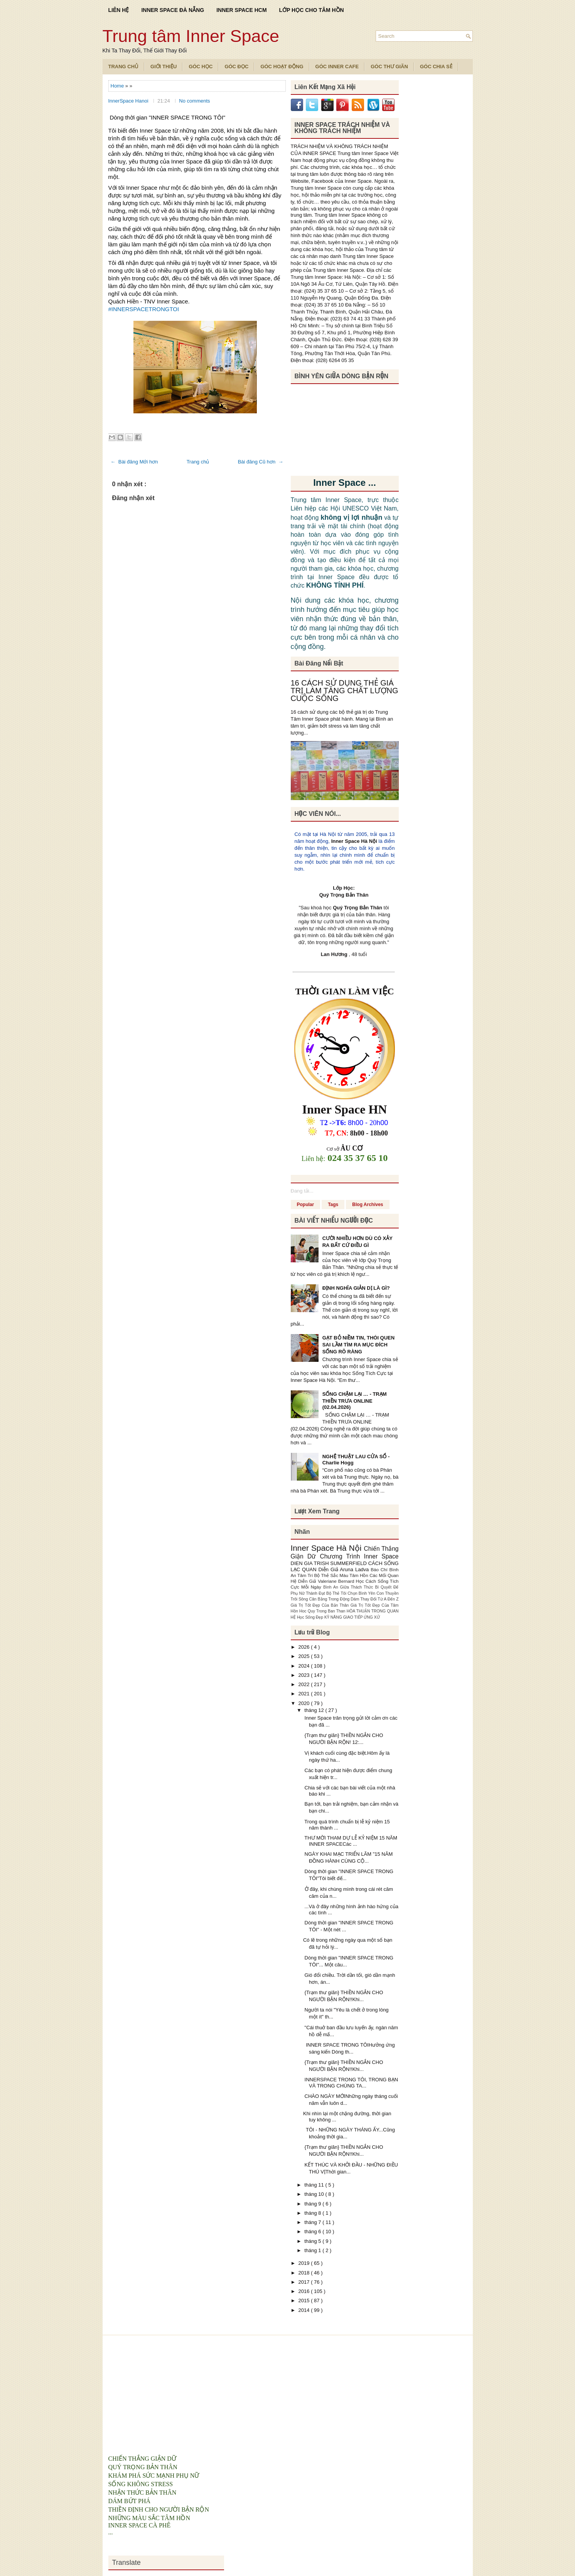 Image resolution: width=575 pixels, height=2576 pixels. What do you see at coordinates (304, 1647) in the screenshot?
I see `2026` at bounding box center [304, 1647].